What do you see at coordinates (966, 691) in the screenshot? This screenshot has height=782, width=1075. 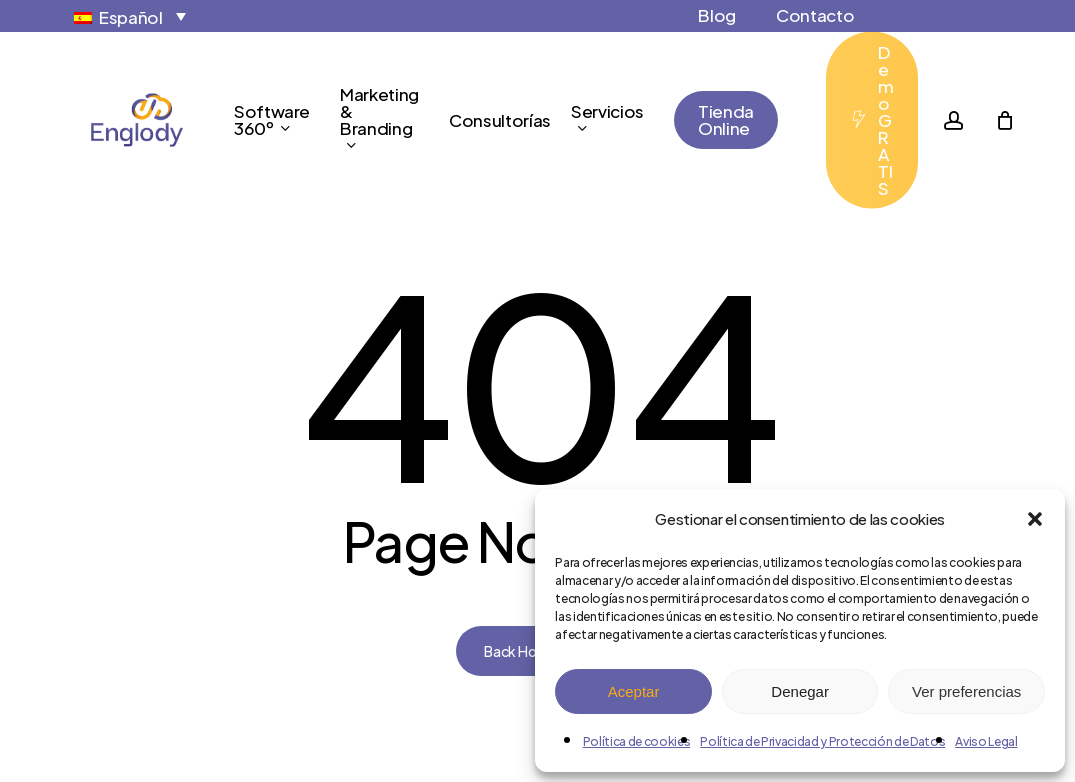 I see `Ver preferencias` at bounding box center [966, 691].